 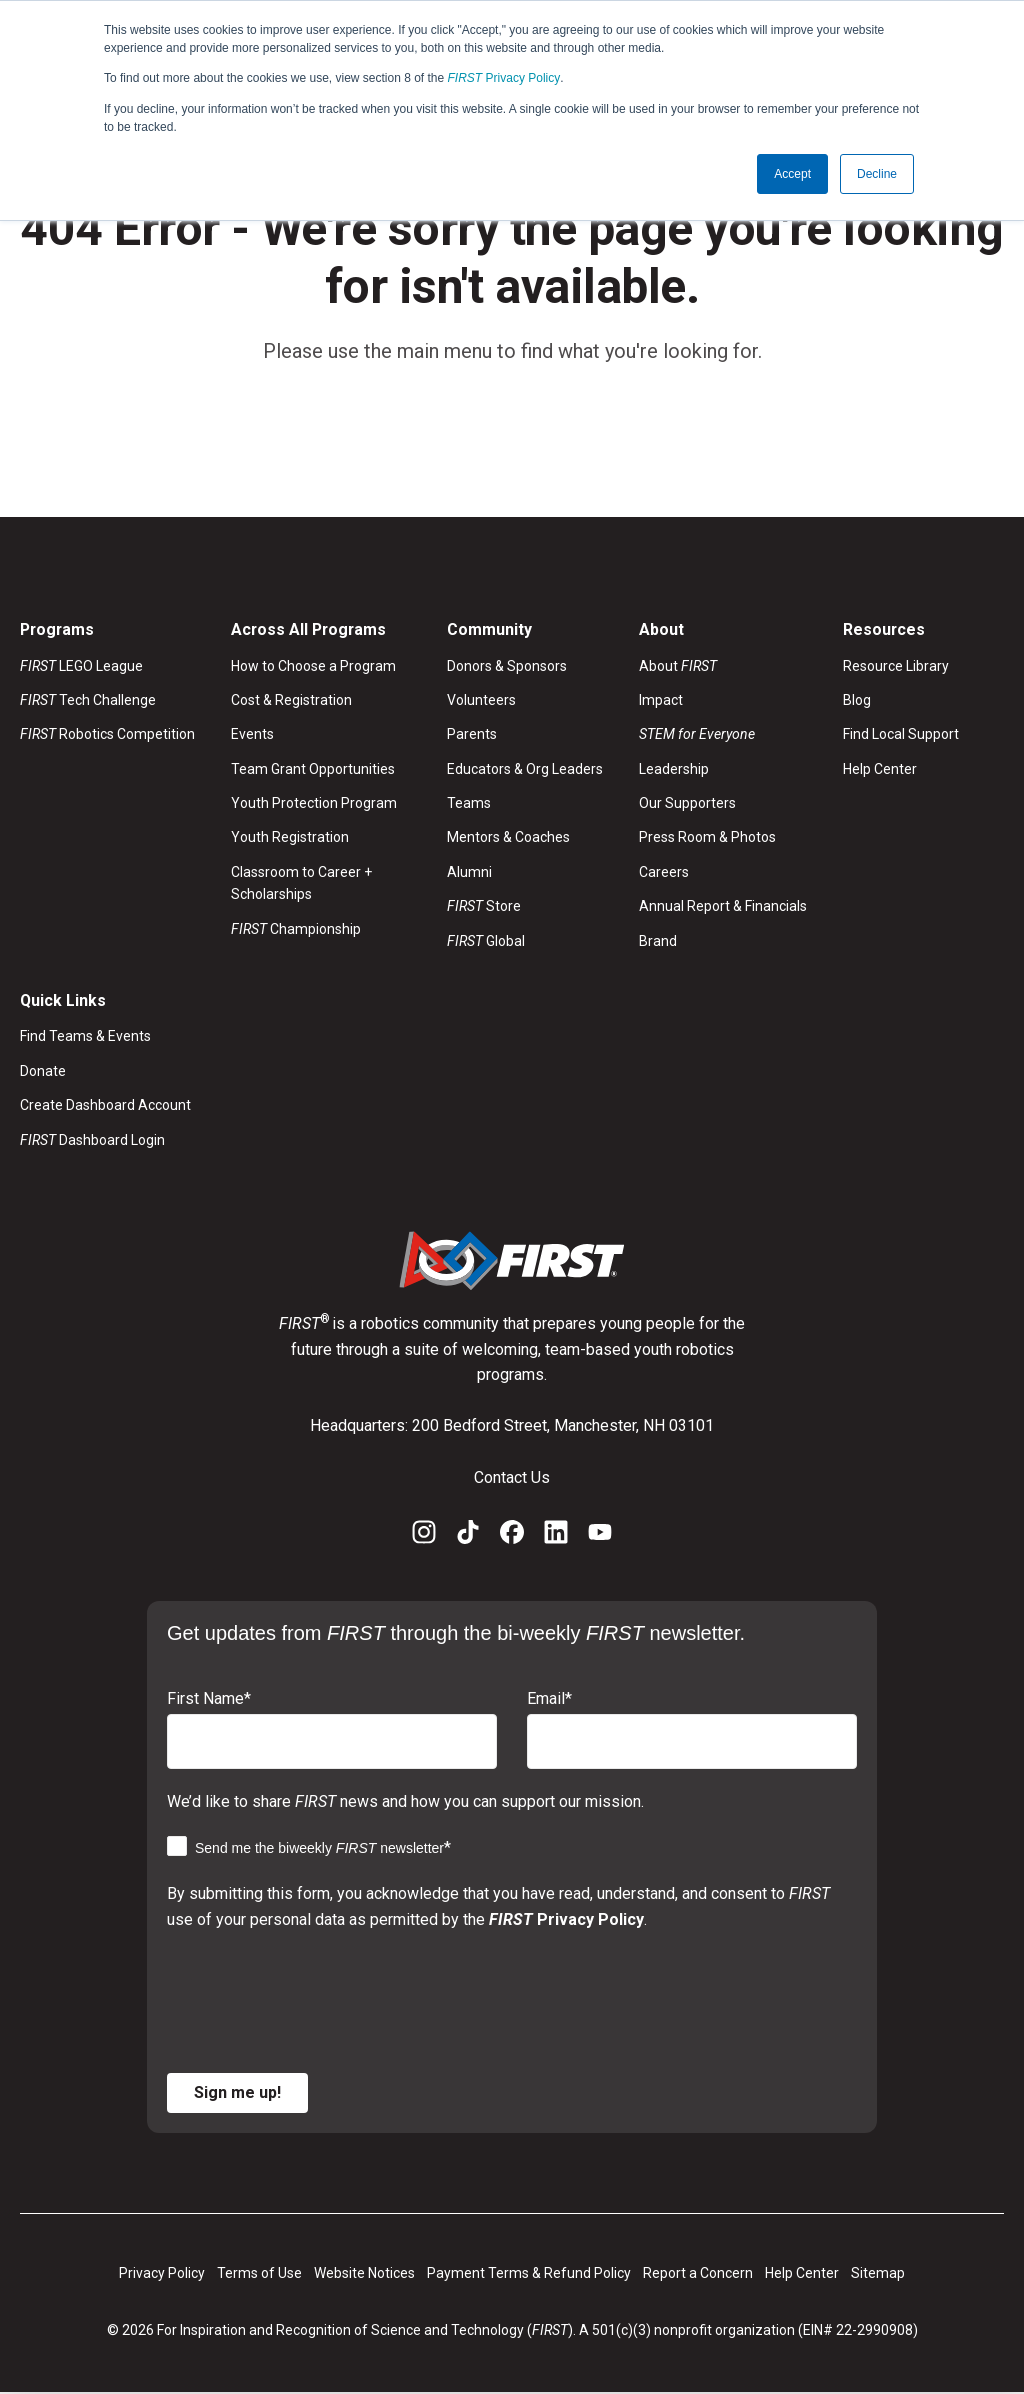 What do you see at coordinates (661, 700) in the screenshot?
I see `Impact [menuitem]` at bounding box center [661, 700].